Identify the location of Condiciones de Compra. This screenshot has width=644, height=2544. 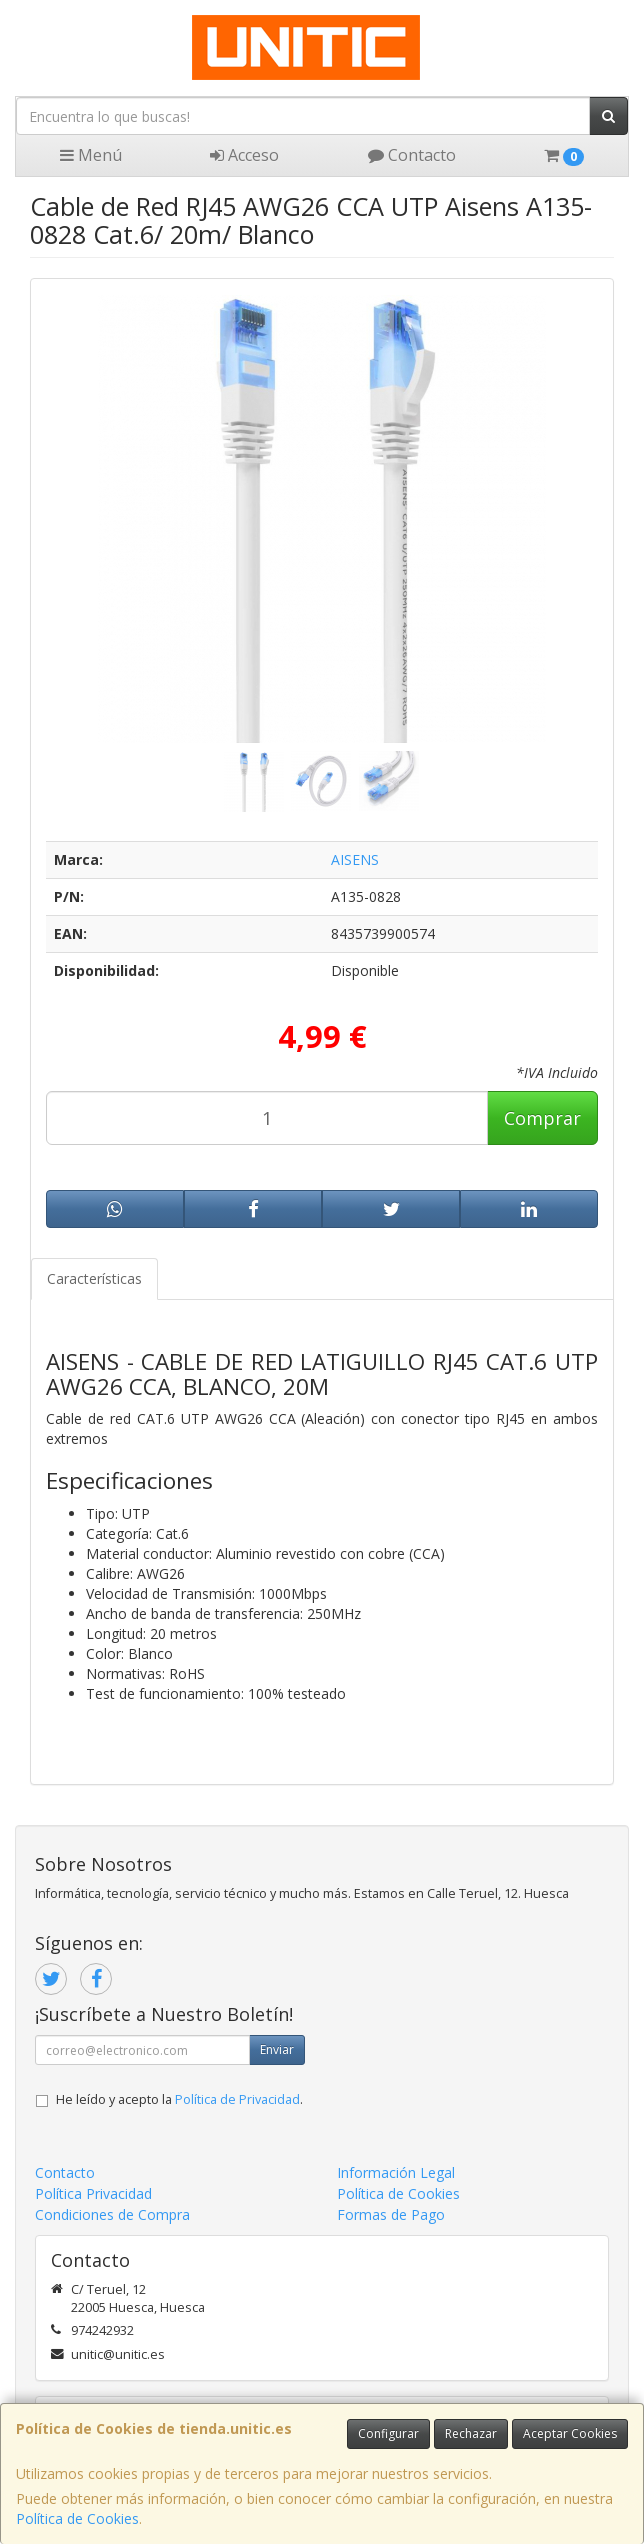
(112, 2214).